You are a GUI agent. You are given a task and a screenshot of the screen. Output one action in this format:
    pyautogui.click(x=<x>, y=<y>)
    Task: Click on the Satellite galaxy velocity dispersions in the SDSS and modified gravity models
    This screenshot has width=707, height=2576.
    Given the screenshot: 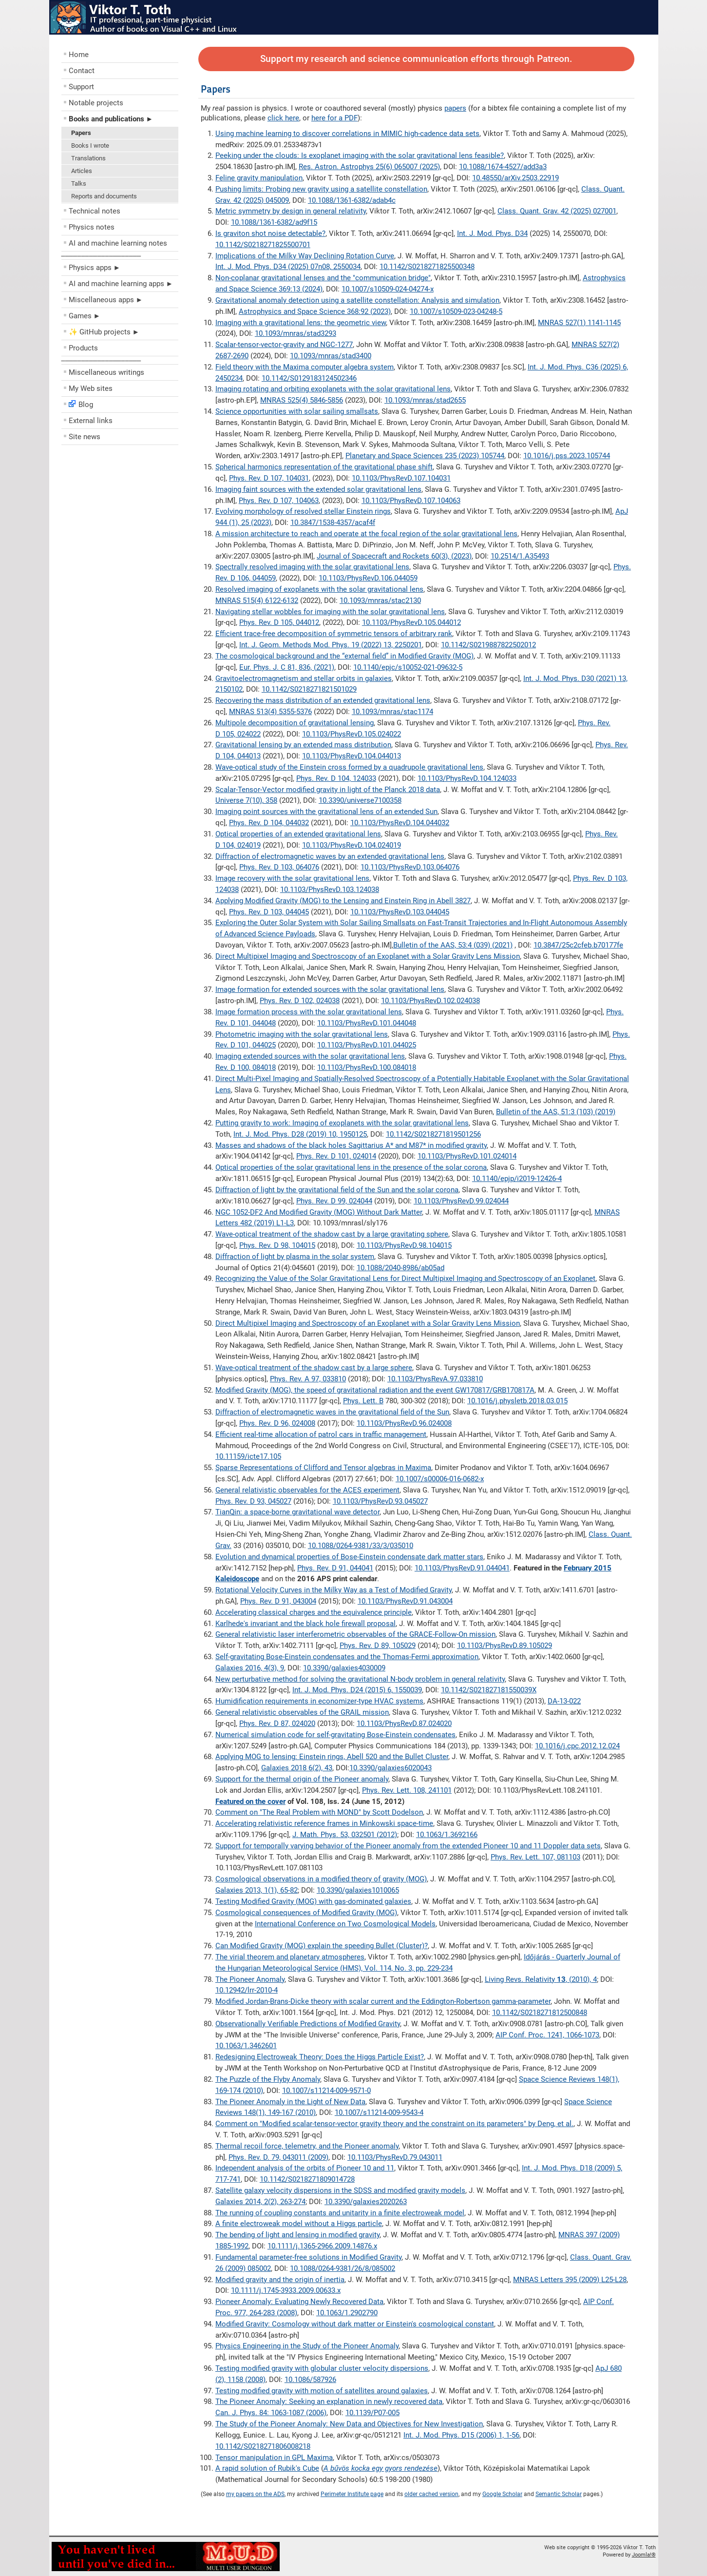 What is the action you would take?
    pyautogui.click(x=340, y=2190)
    